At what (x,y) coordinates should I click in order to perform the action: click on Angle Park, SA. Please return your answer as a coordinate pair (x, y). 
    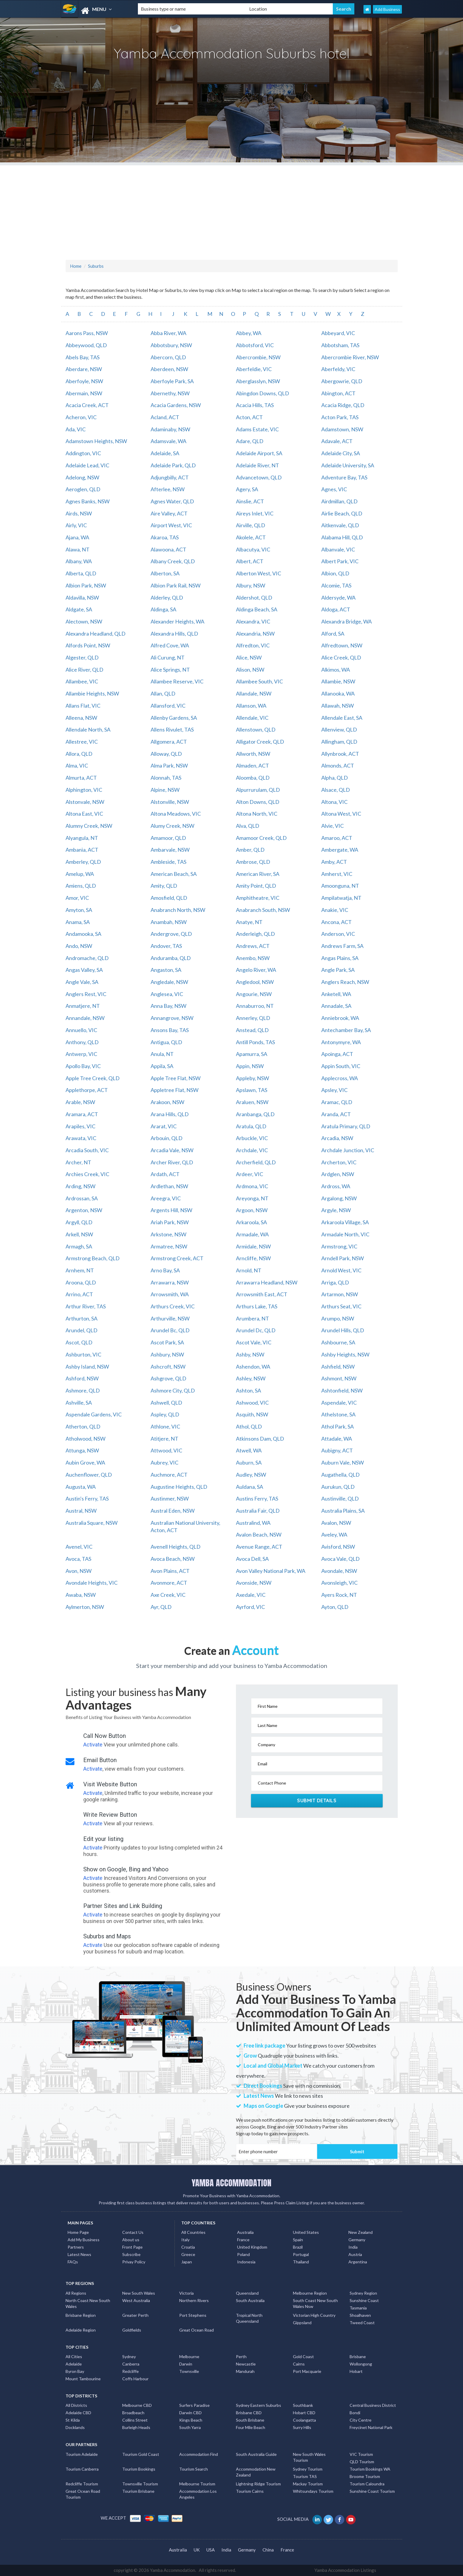
    Looking at the image, I should click on (338, 970).